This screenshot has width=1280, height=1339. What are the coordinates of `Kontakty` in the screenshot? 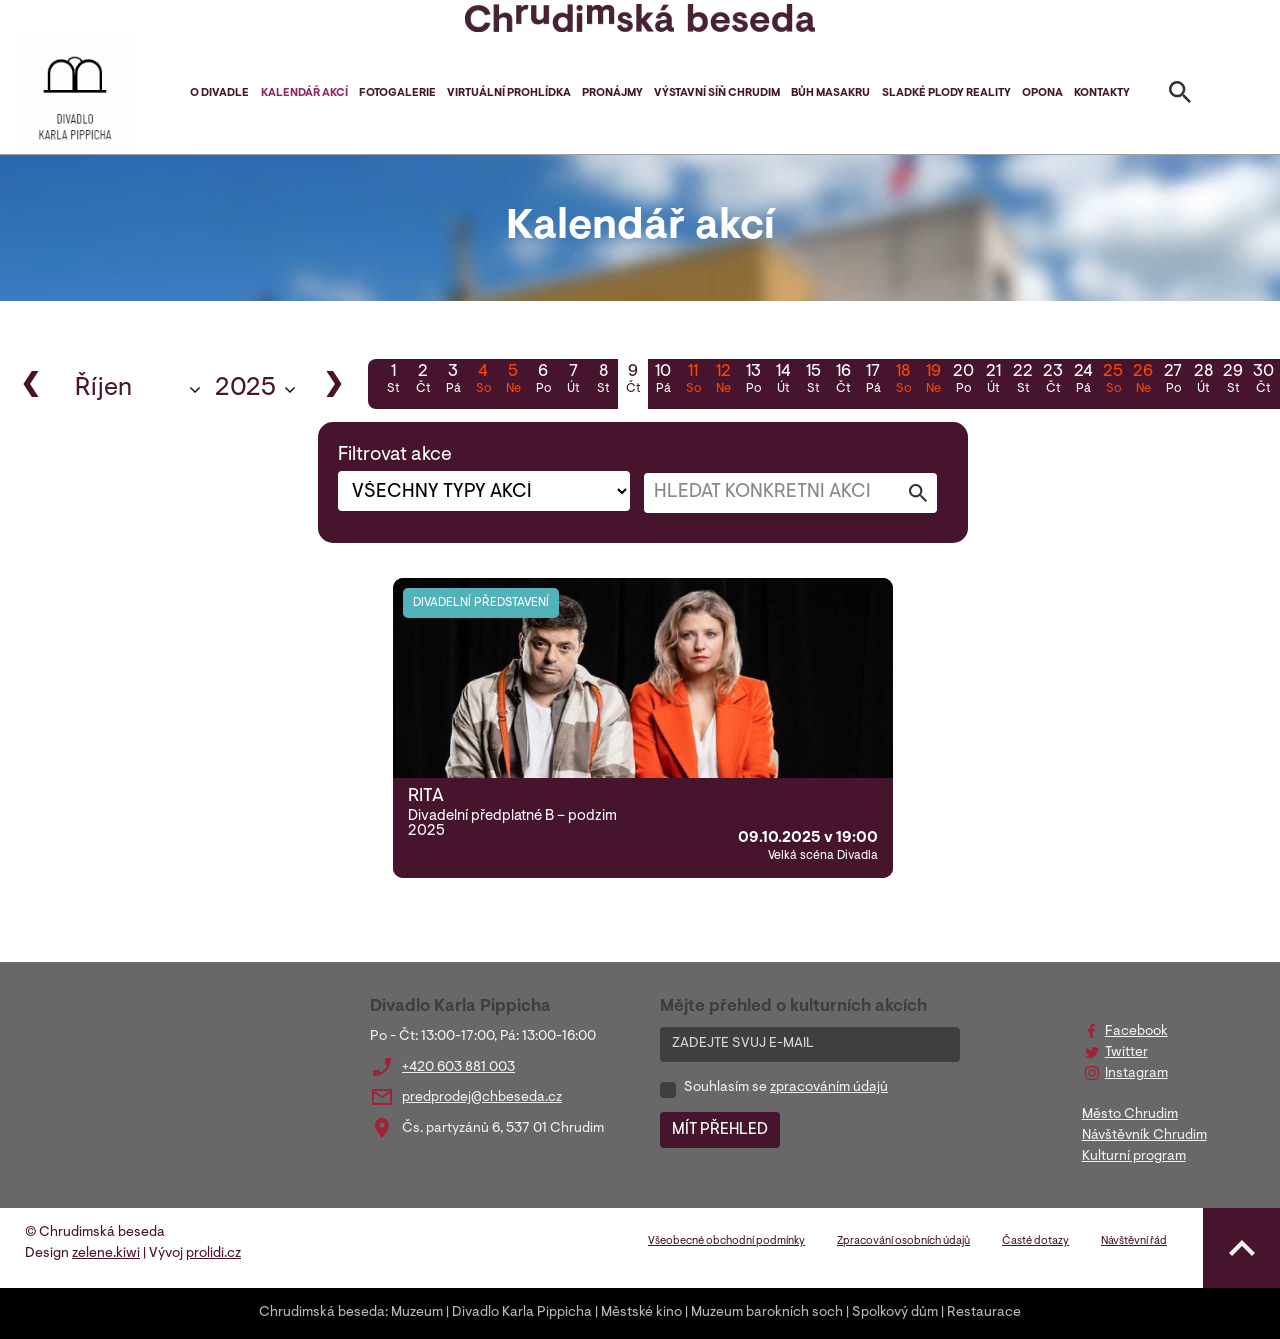 It's located at (1102, 93).